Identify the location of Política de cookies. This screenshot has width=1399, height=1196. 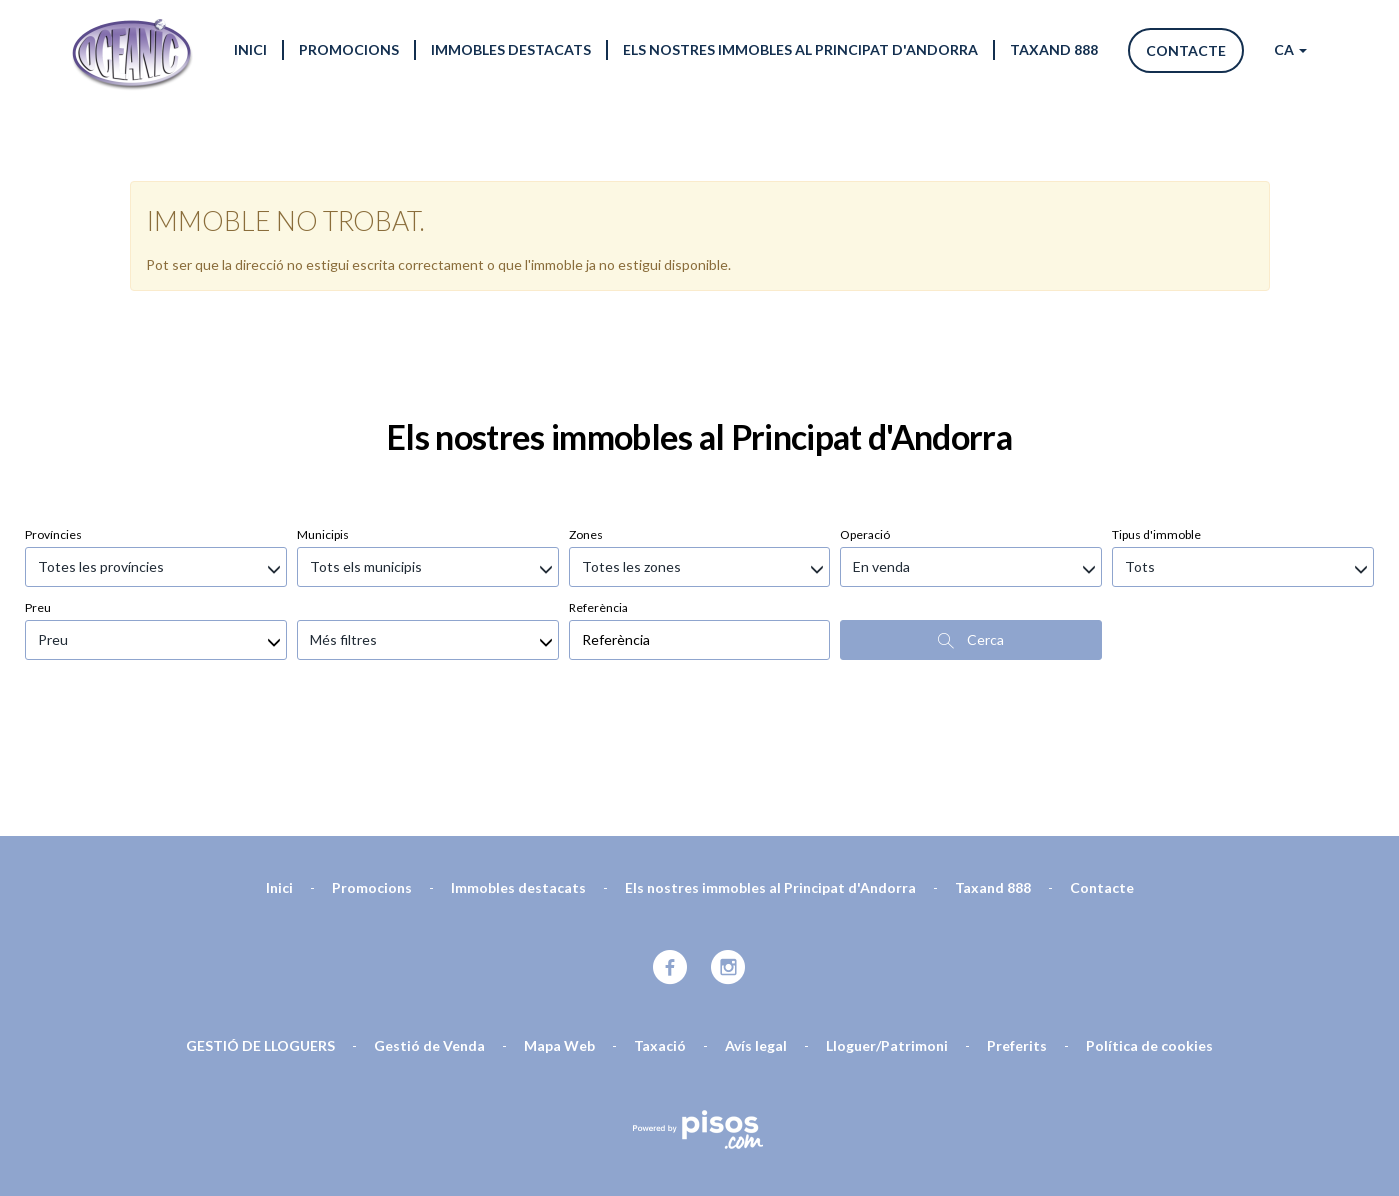
(1149, 939).